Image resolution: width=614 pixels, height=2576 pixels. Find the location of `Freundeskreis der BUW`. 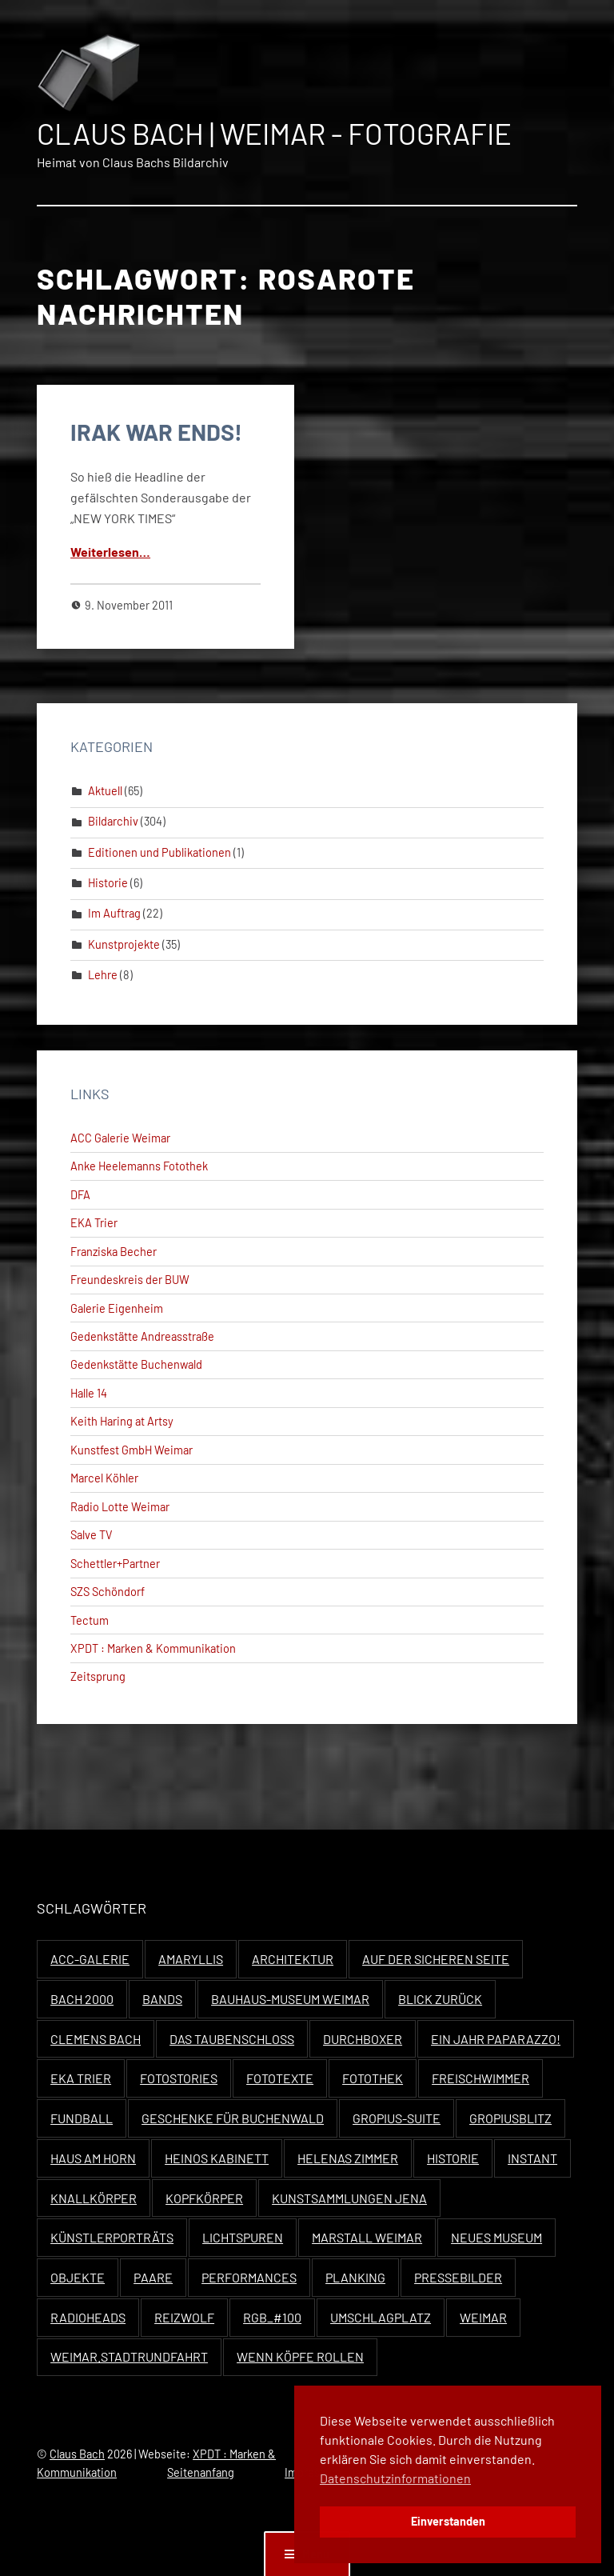

Freundeskreis der BUW is located at coordinates (129, 1279).